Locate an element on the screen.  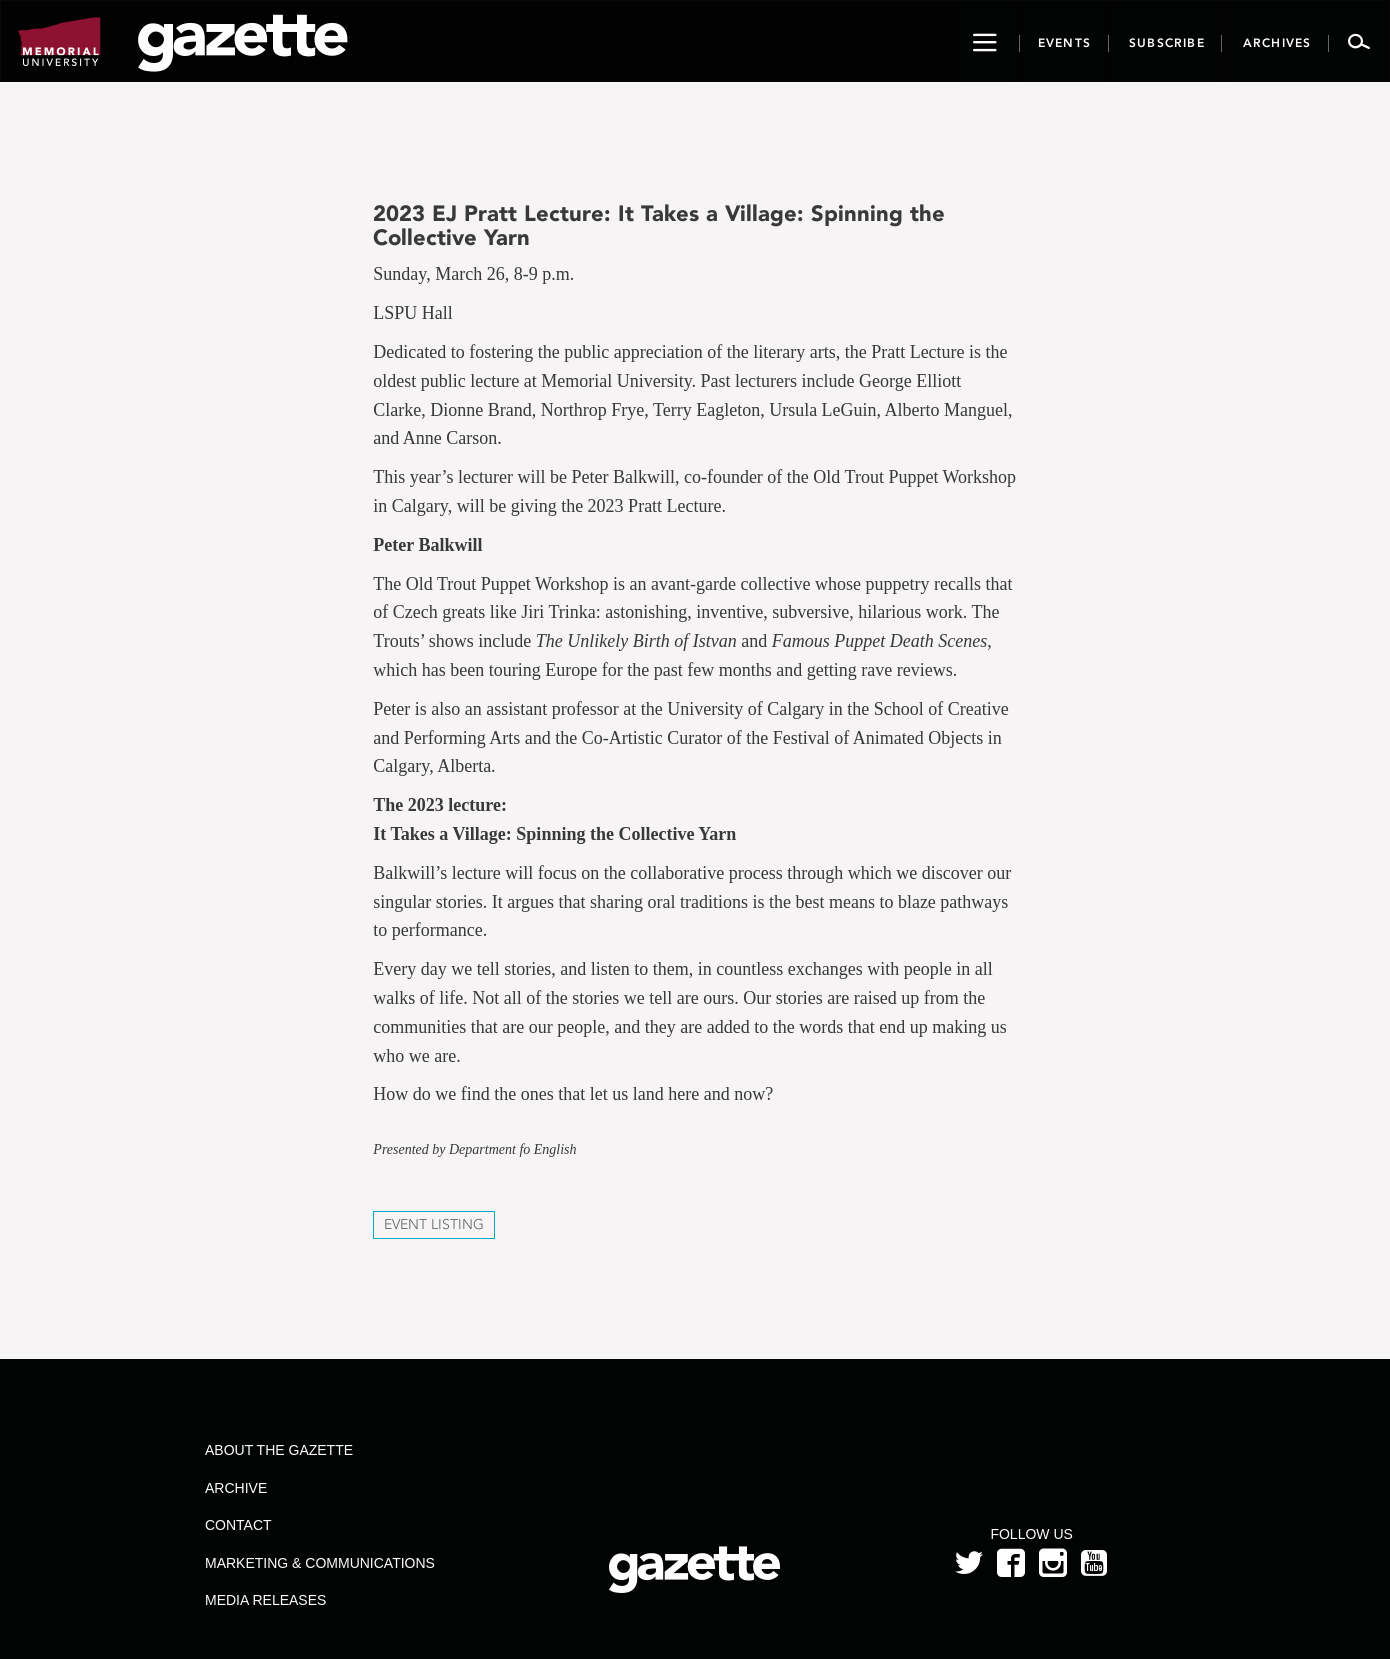
Archive is located at coordinates (236, 1488).